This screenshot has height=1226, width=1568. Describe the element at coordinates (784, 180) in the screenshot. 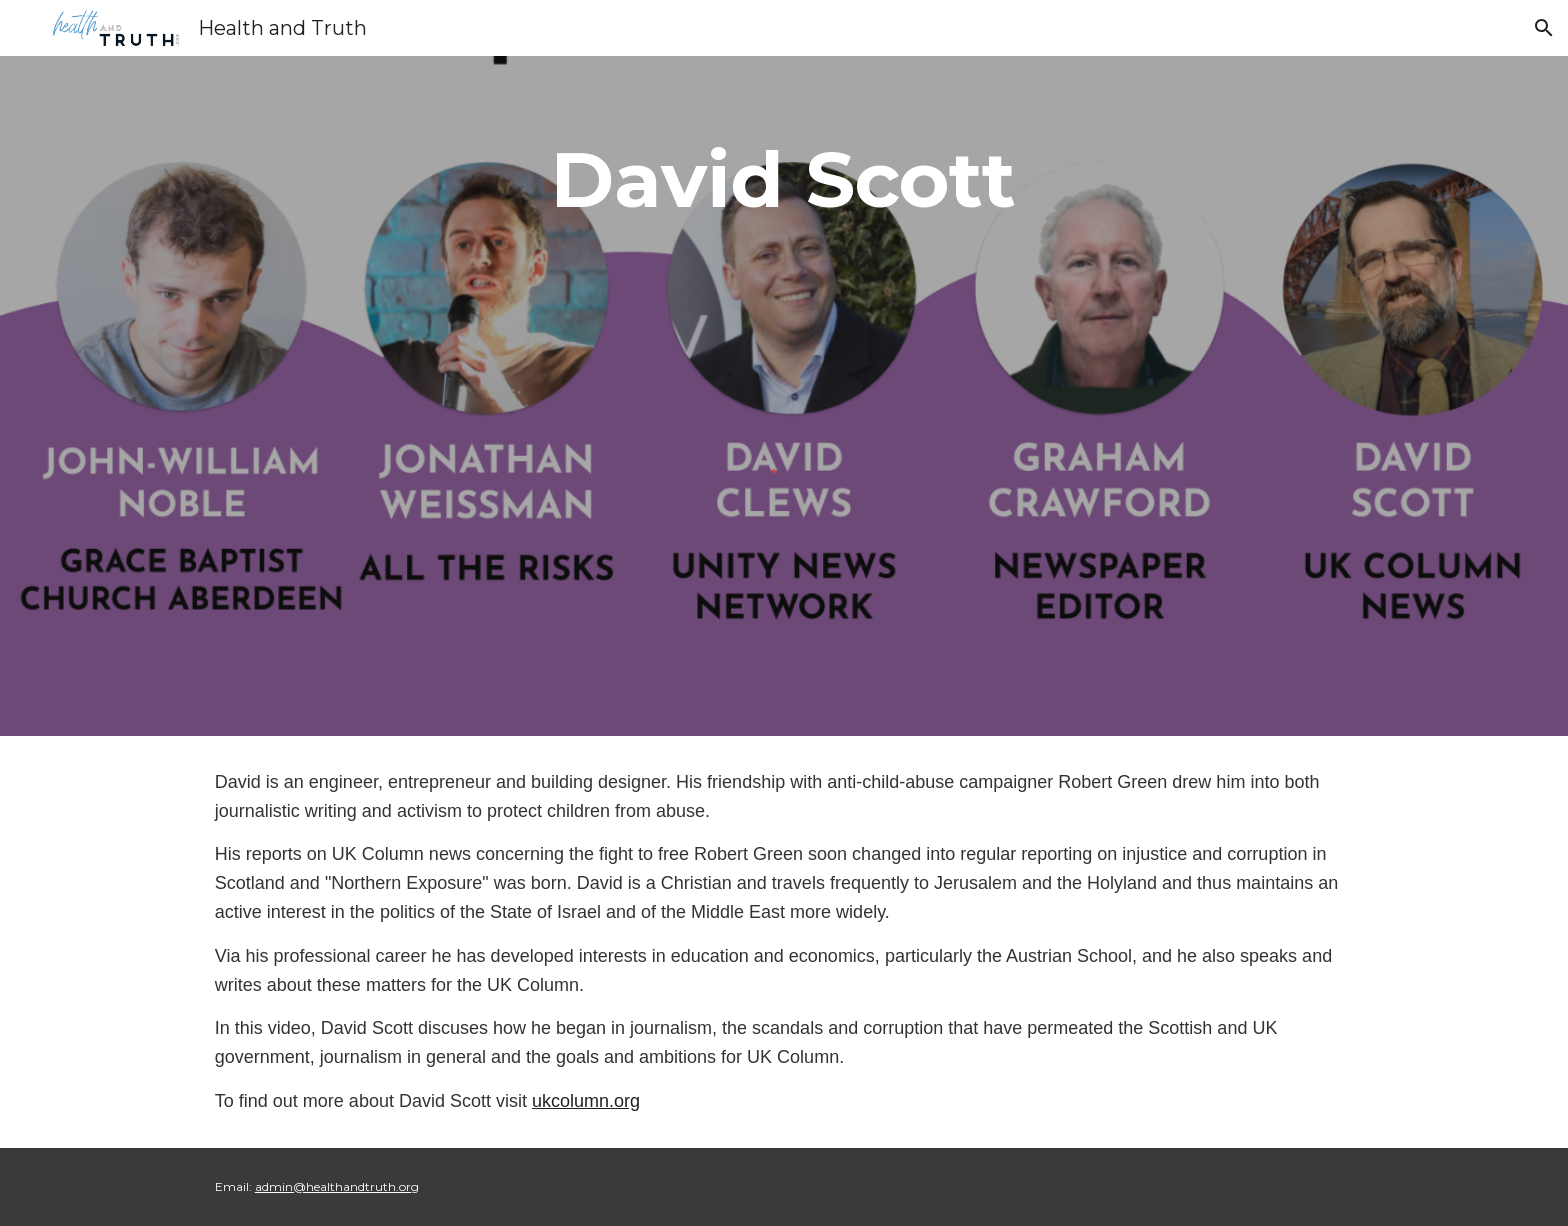

I see `[main]` at that location.